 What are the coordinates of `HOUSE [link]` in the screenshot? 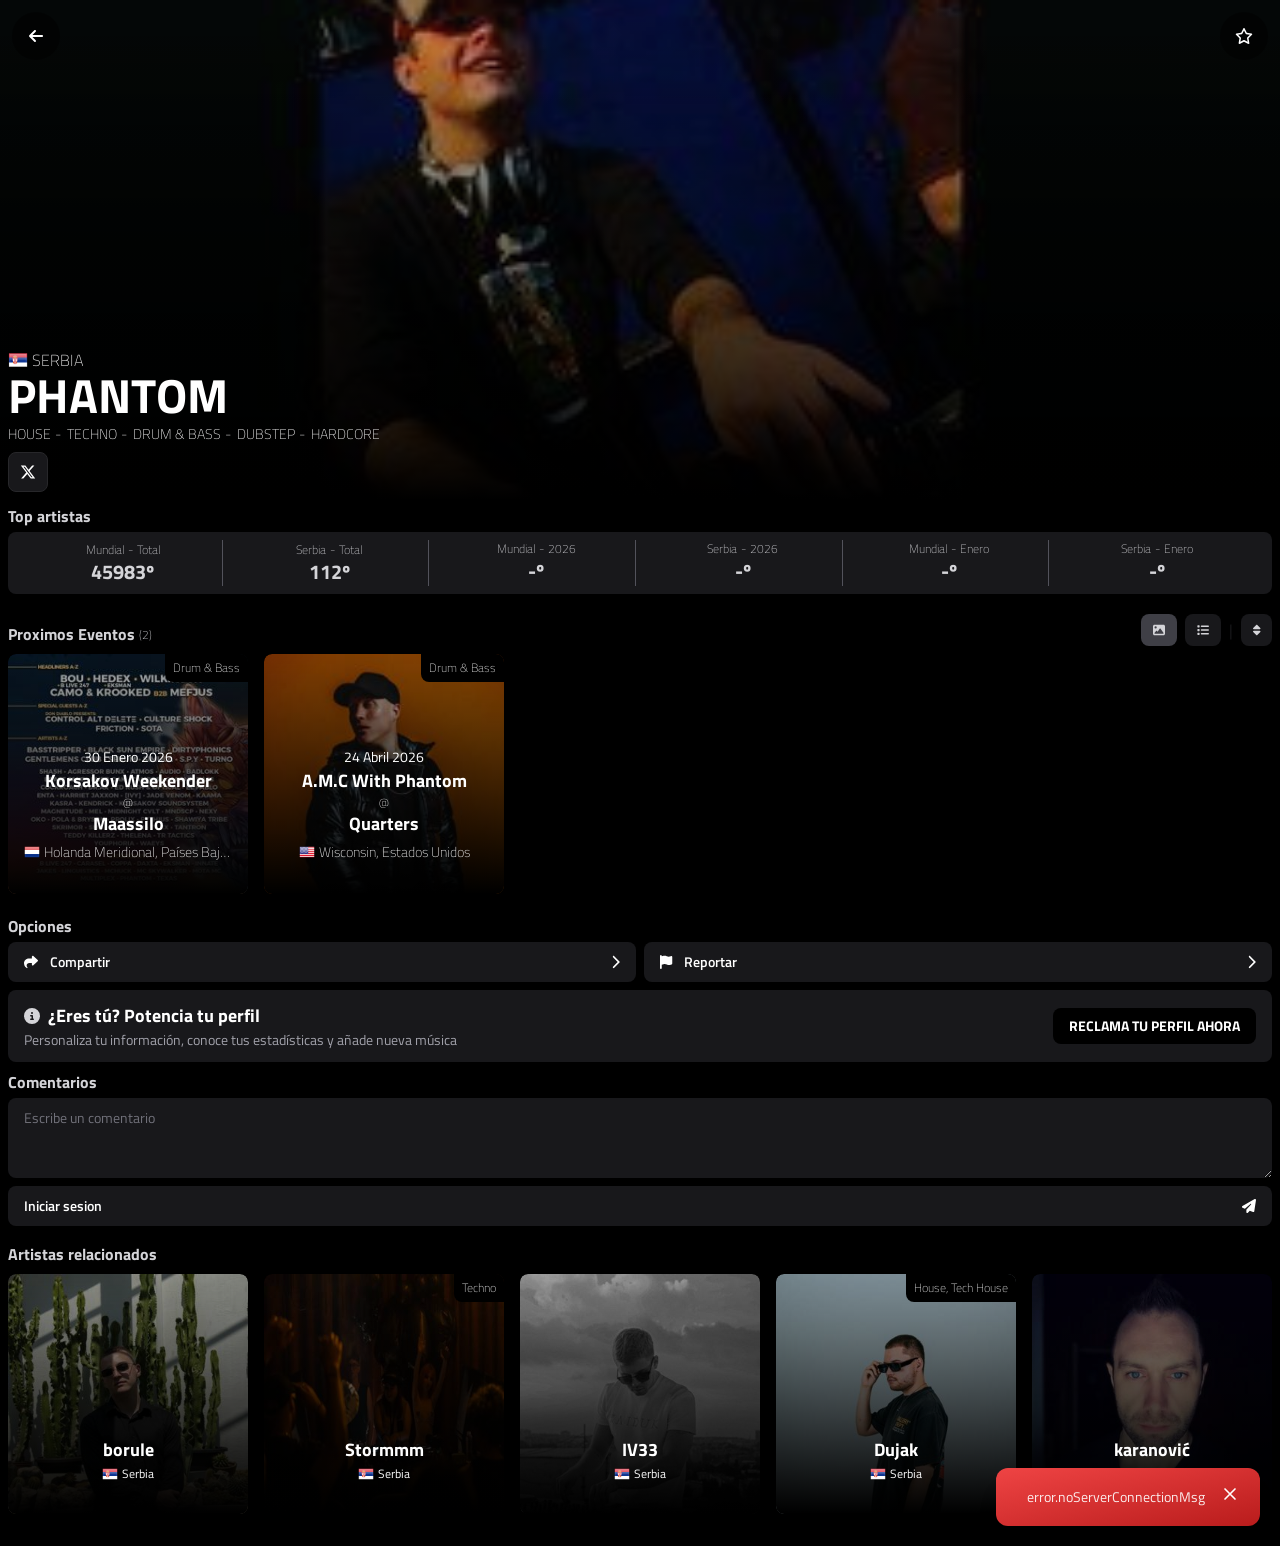 It's located at (29, 433).